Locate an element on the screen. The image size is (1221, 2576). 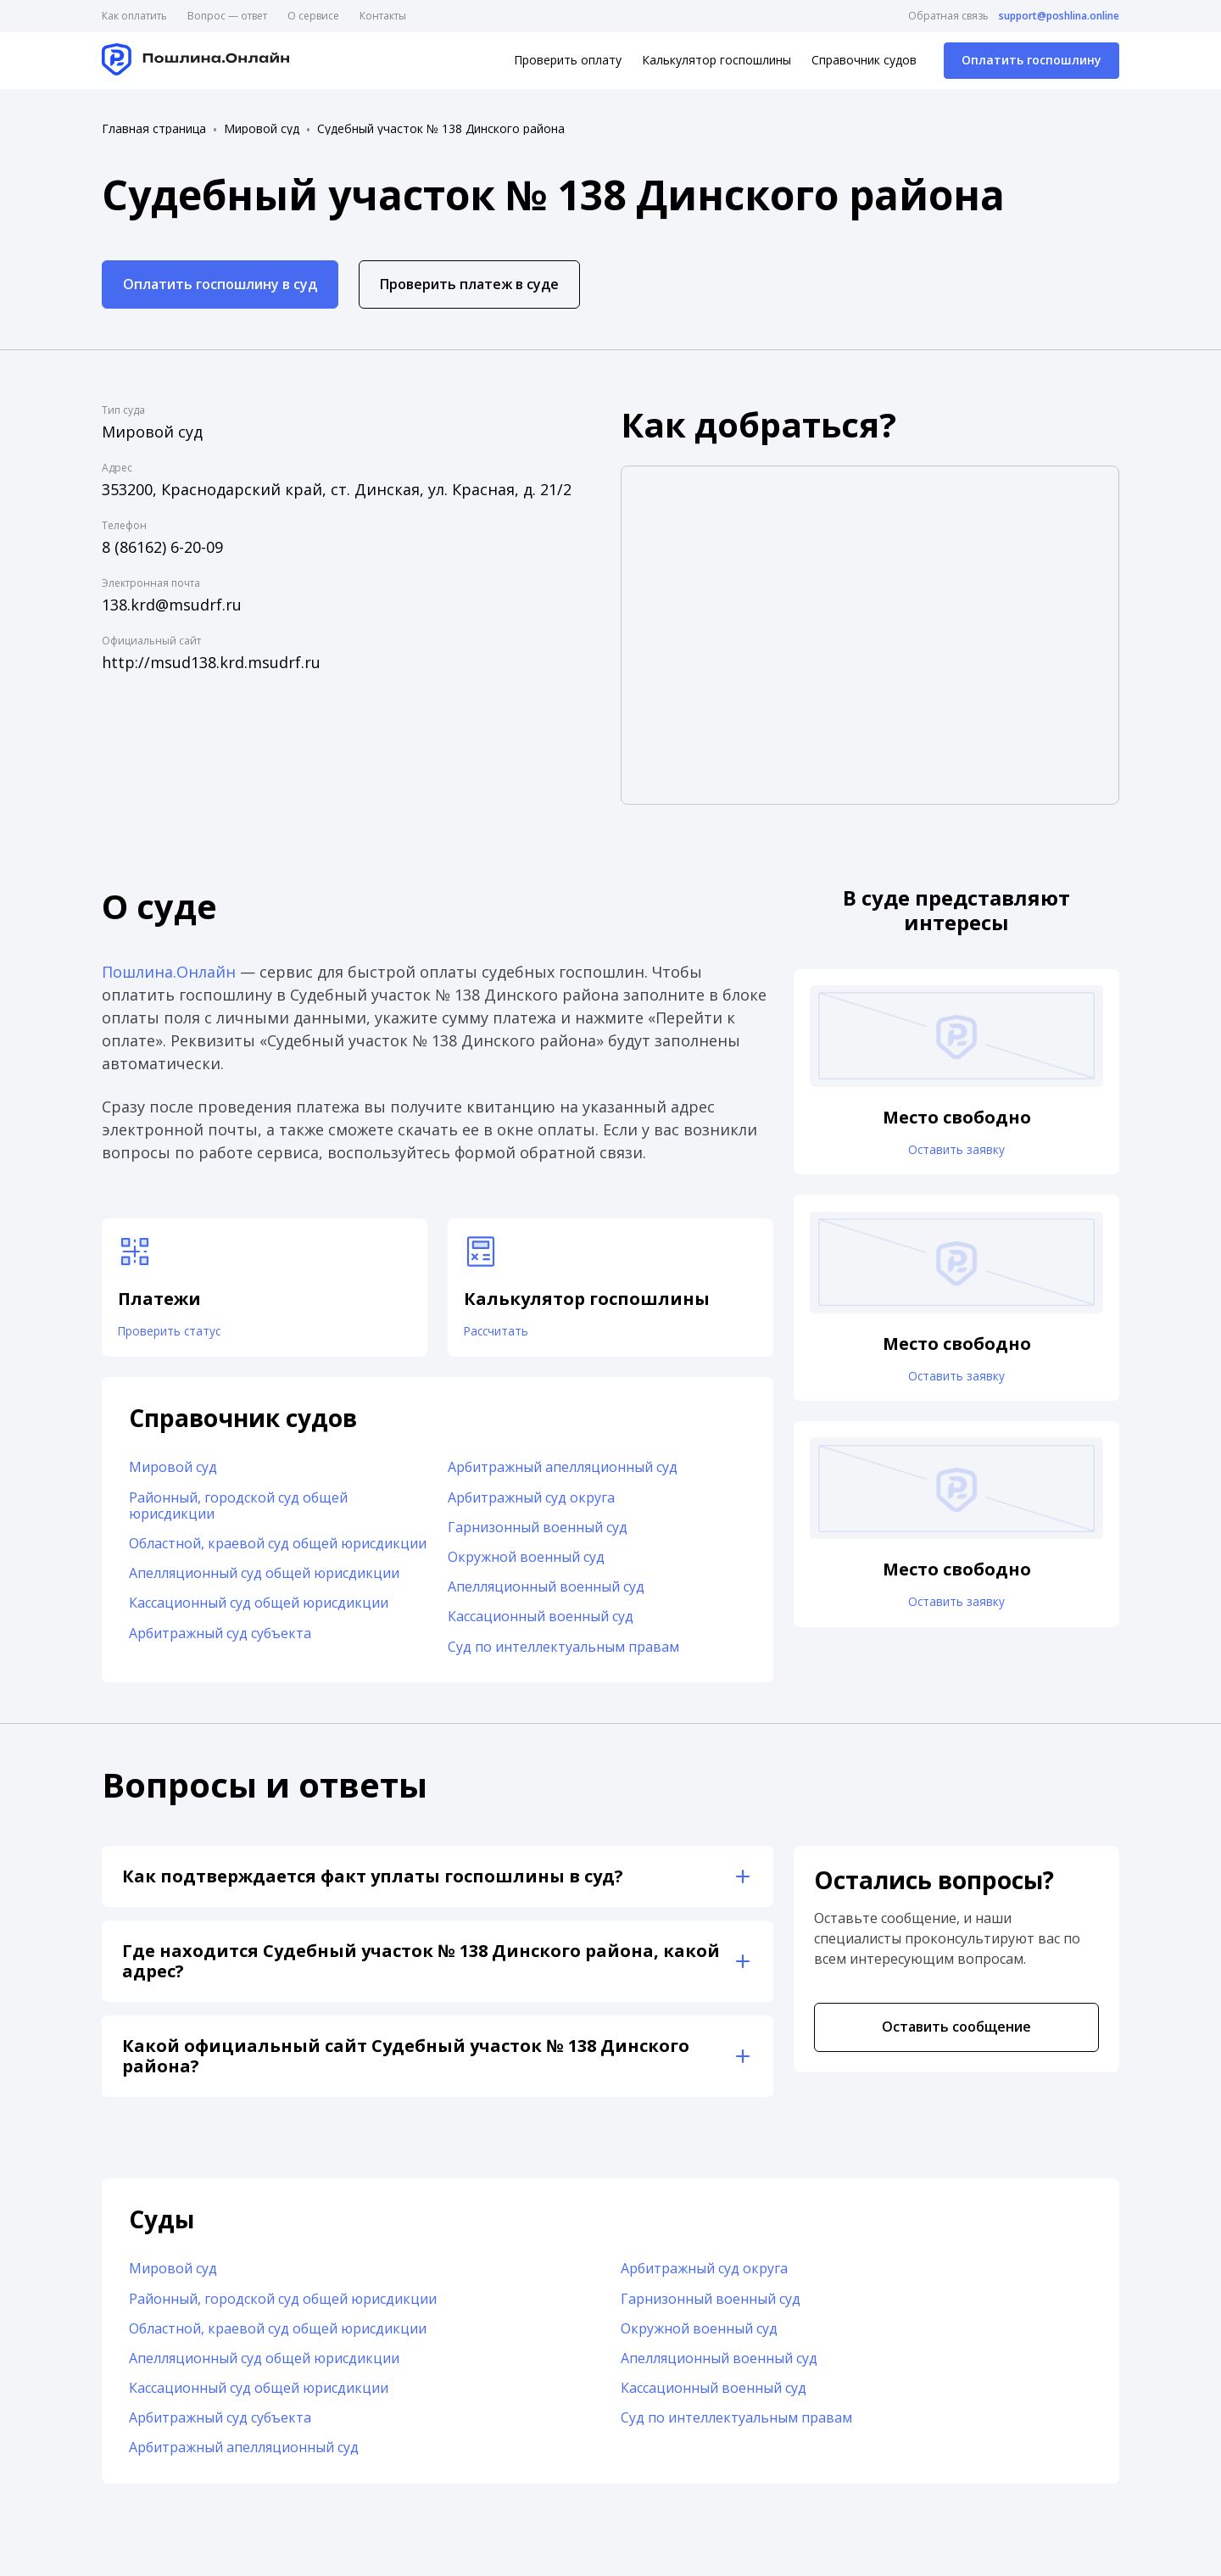
Гарнизонный военный суд is located at coordinates (537, 1538).